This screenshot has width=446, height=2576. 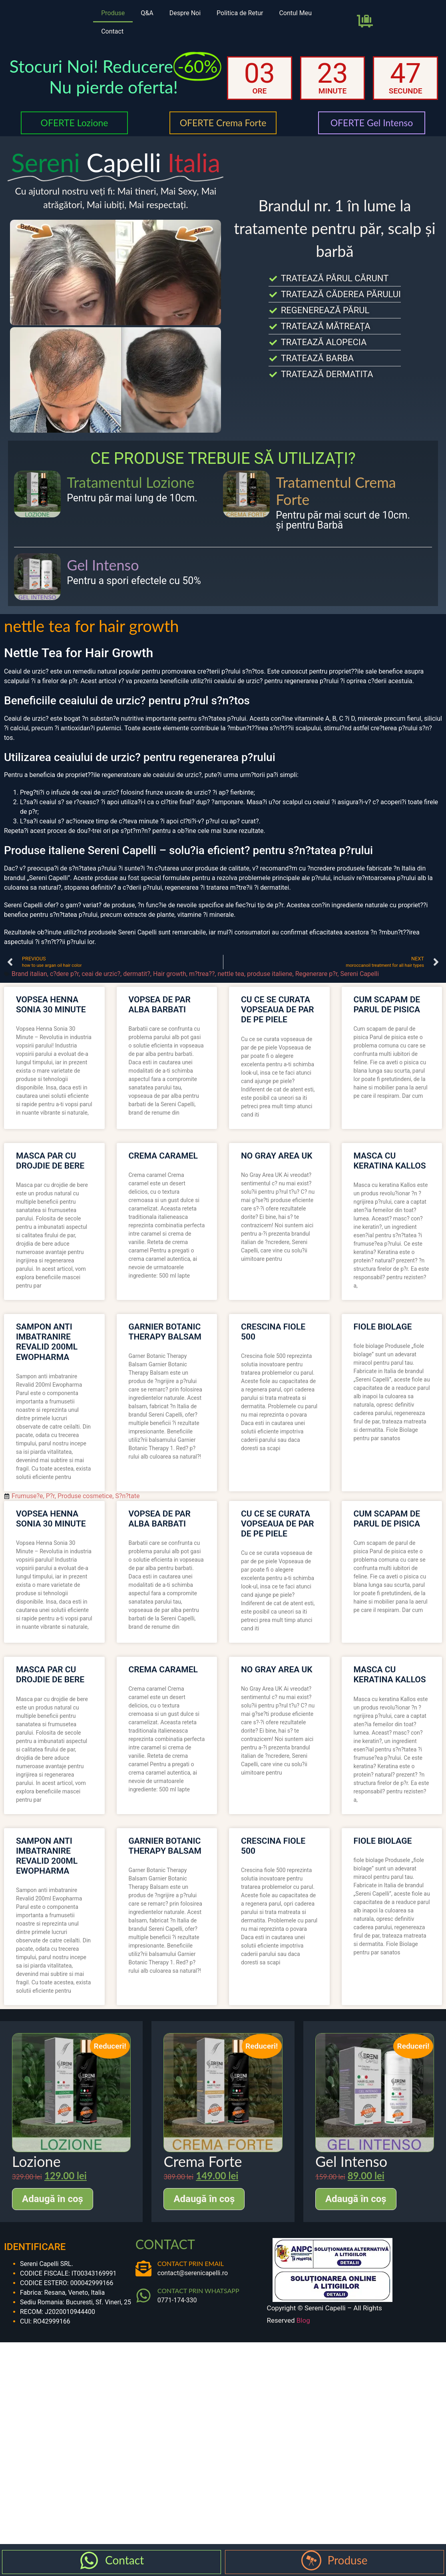 What do you see at coordinates (311, 2560) in the screenshot?
I see `[Produse]` at bounding box center [311, 2560].